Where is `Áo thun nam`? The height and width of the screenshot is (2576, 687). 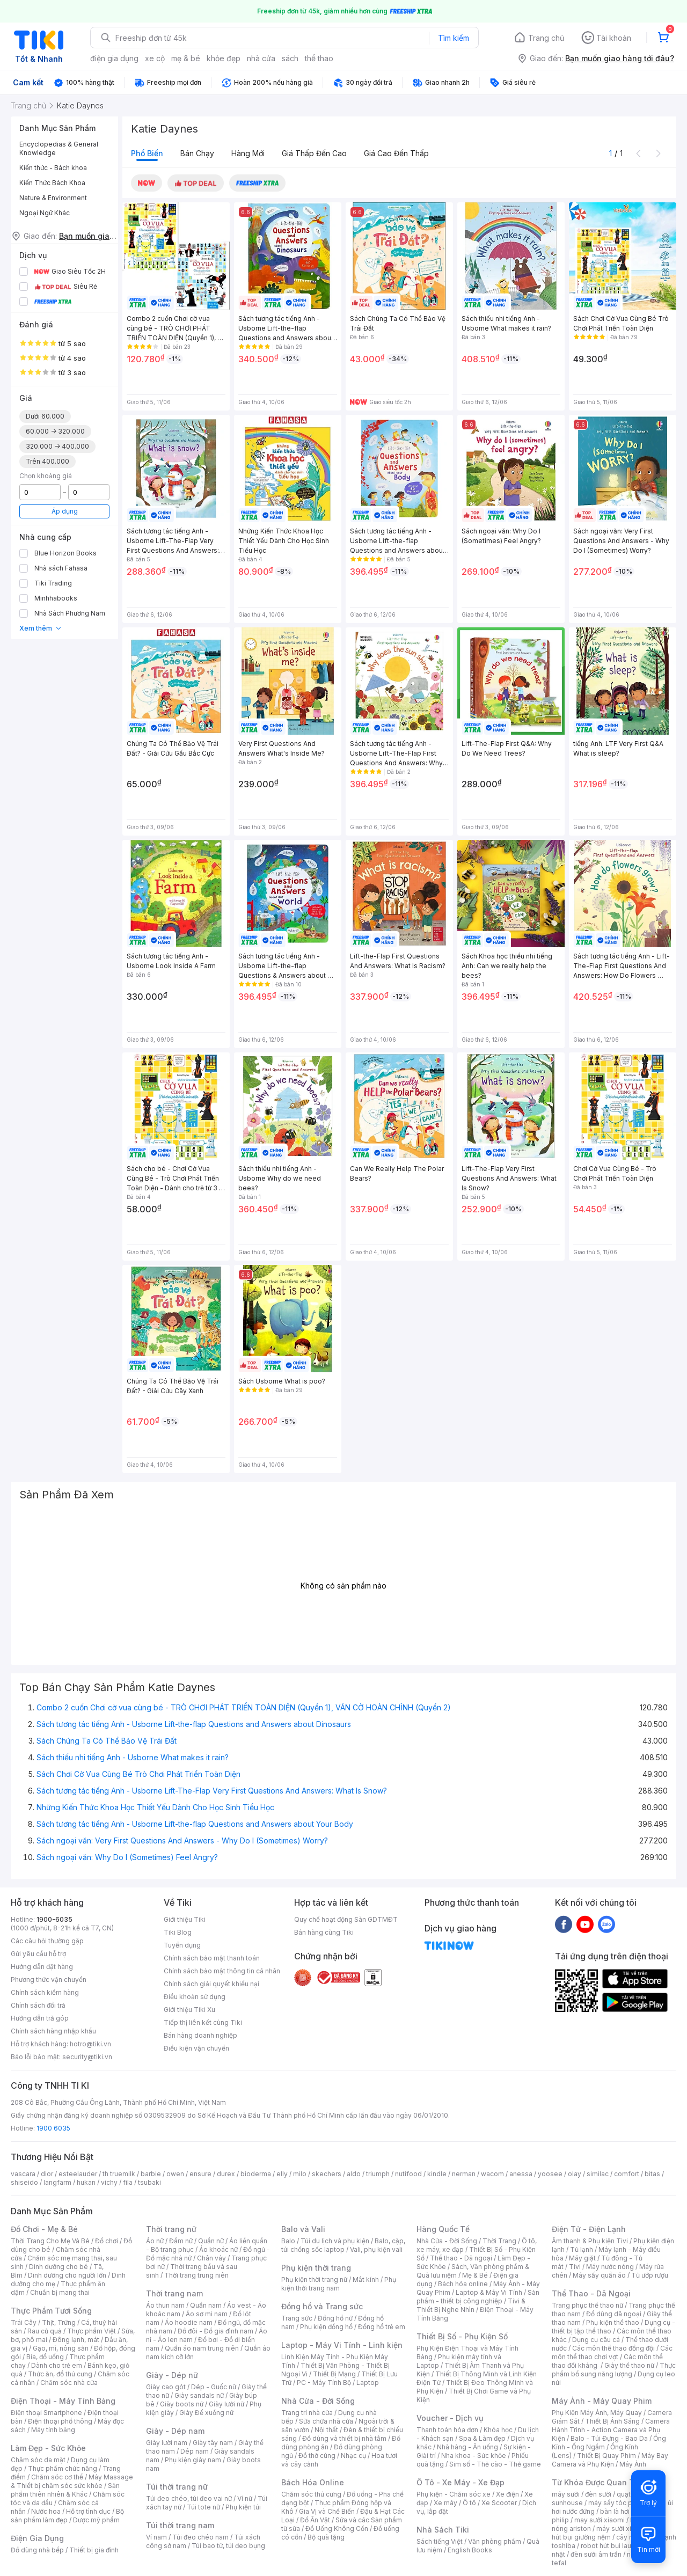
Áo thun nam is located at coordinates (165, 2305).